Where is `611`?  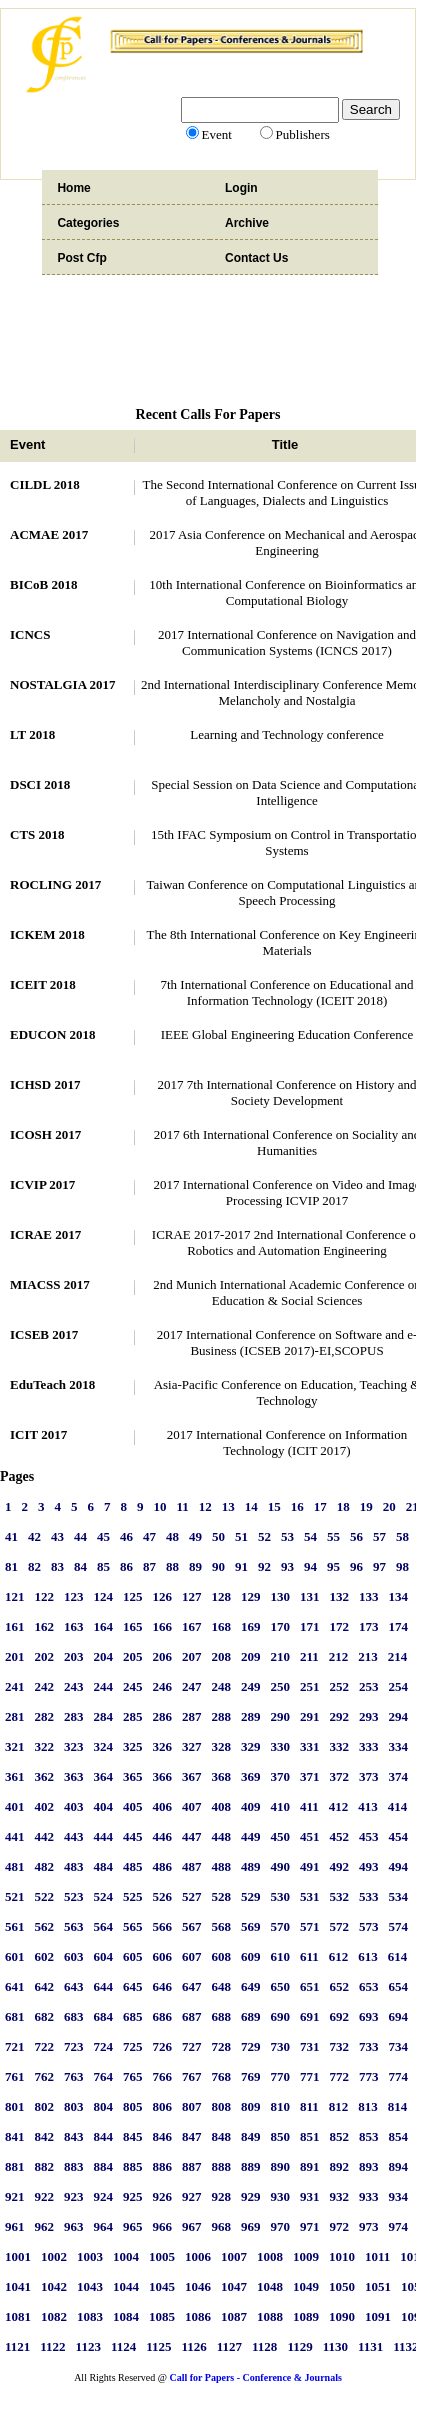
611 is located at coordinates (309, 1956).